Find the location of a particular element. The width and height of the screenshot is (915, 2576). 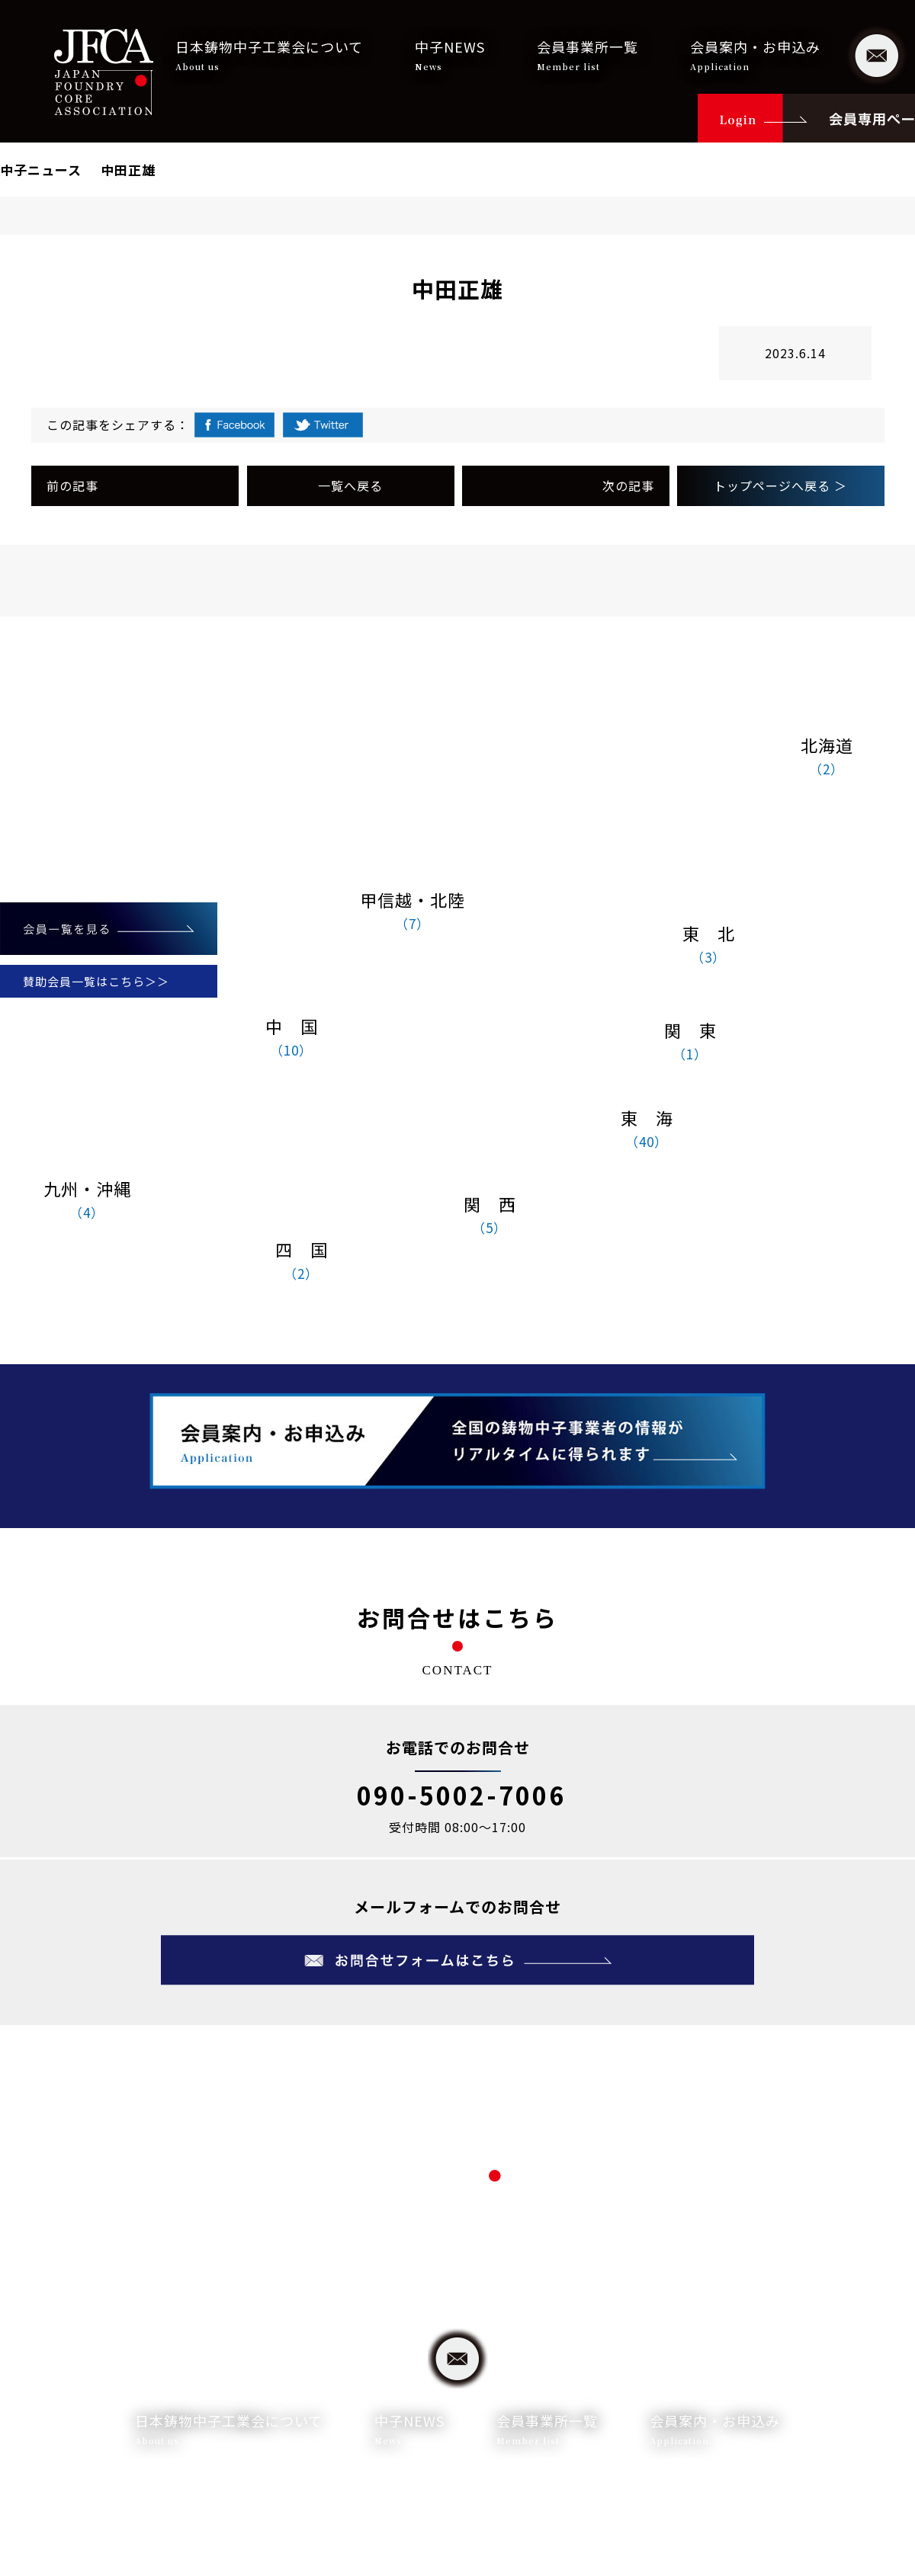

北海道 is located at coordinates (826, 756).